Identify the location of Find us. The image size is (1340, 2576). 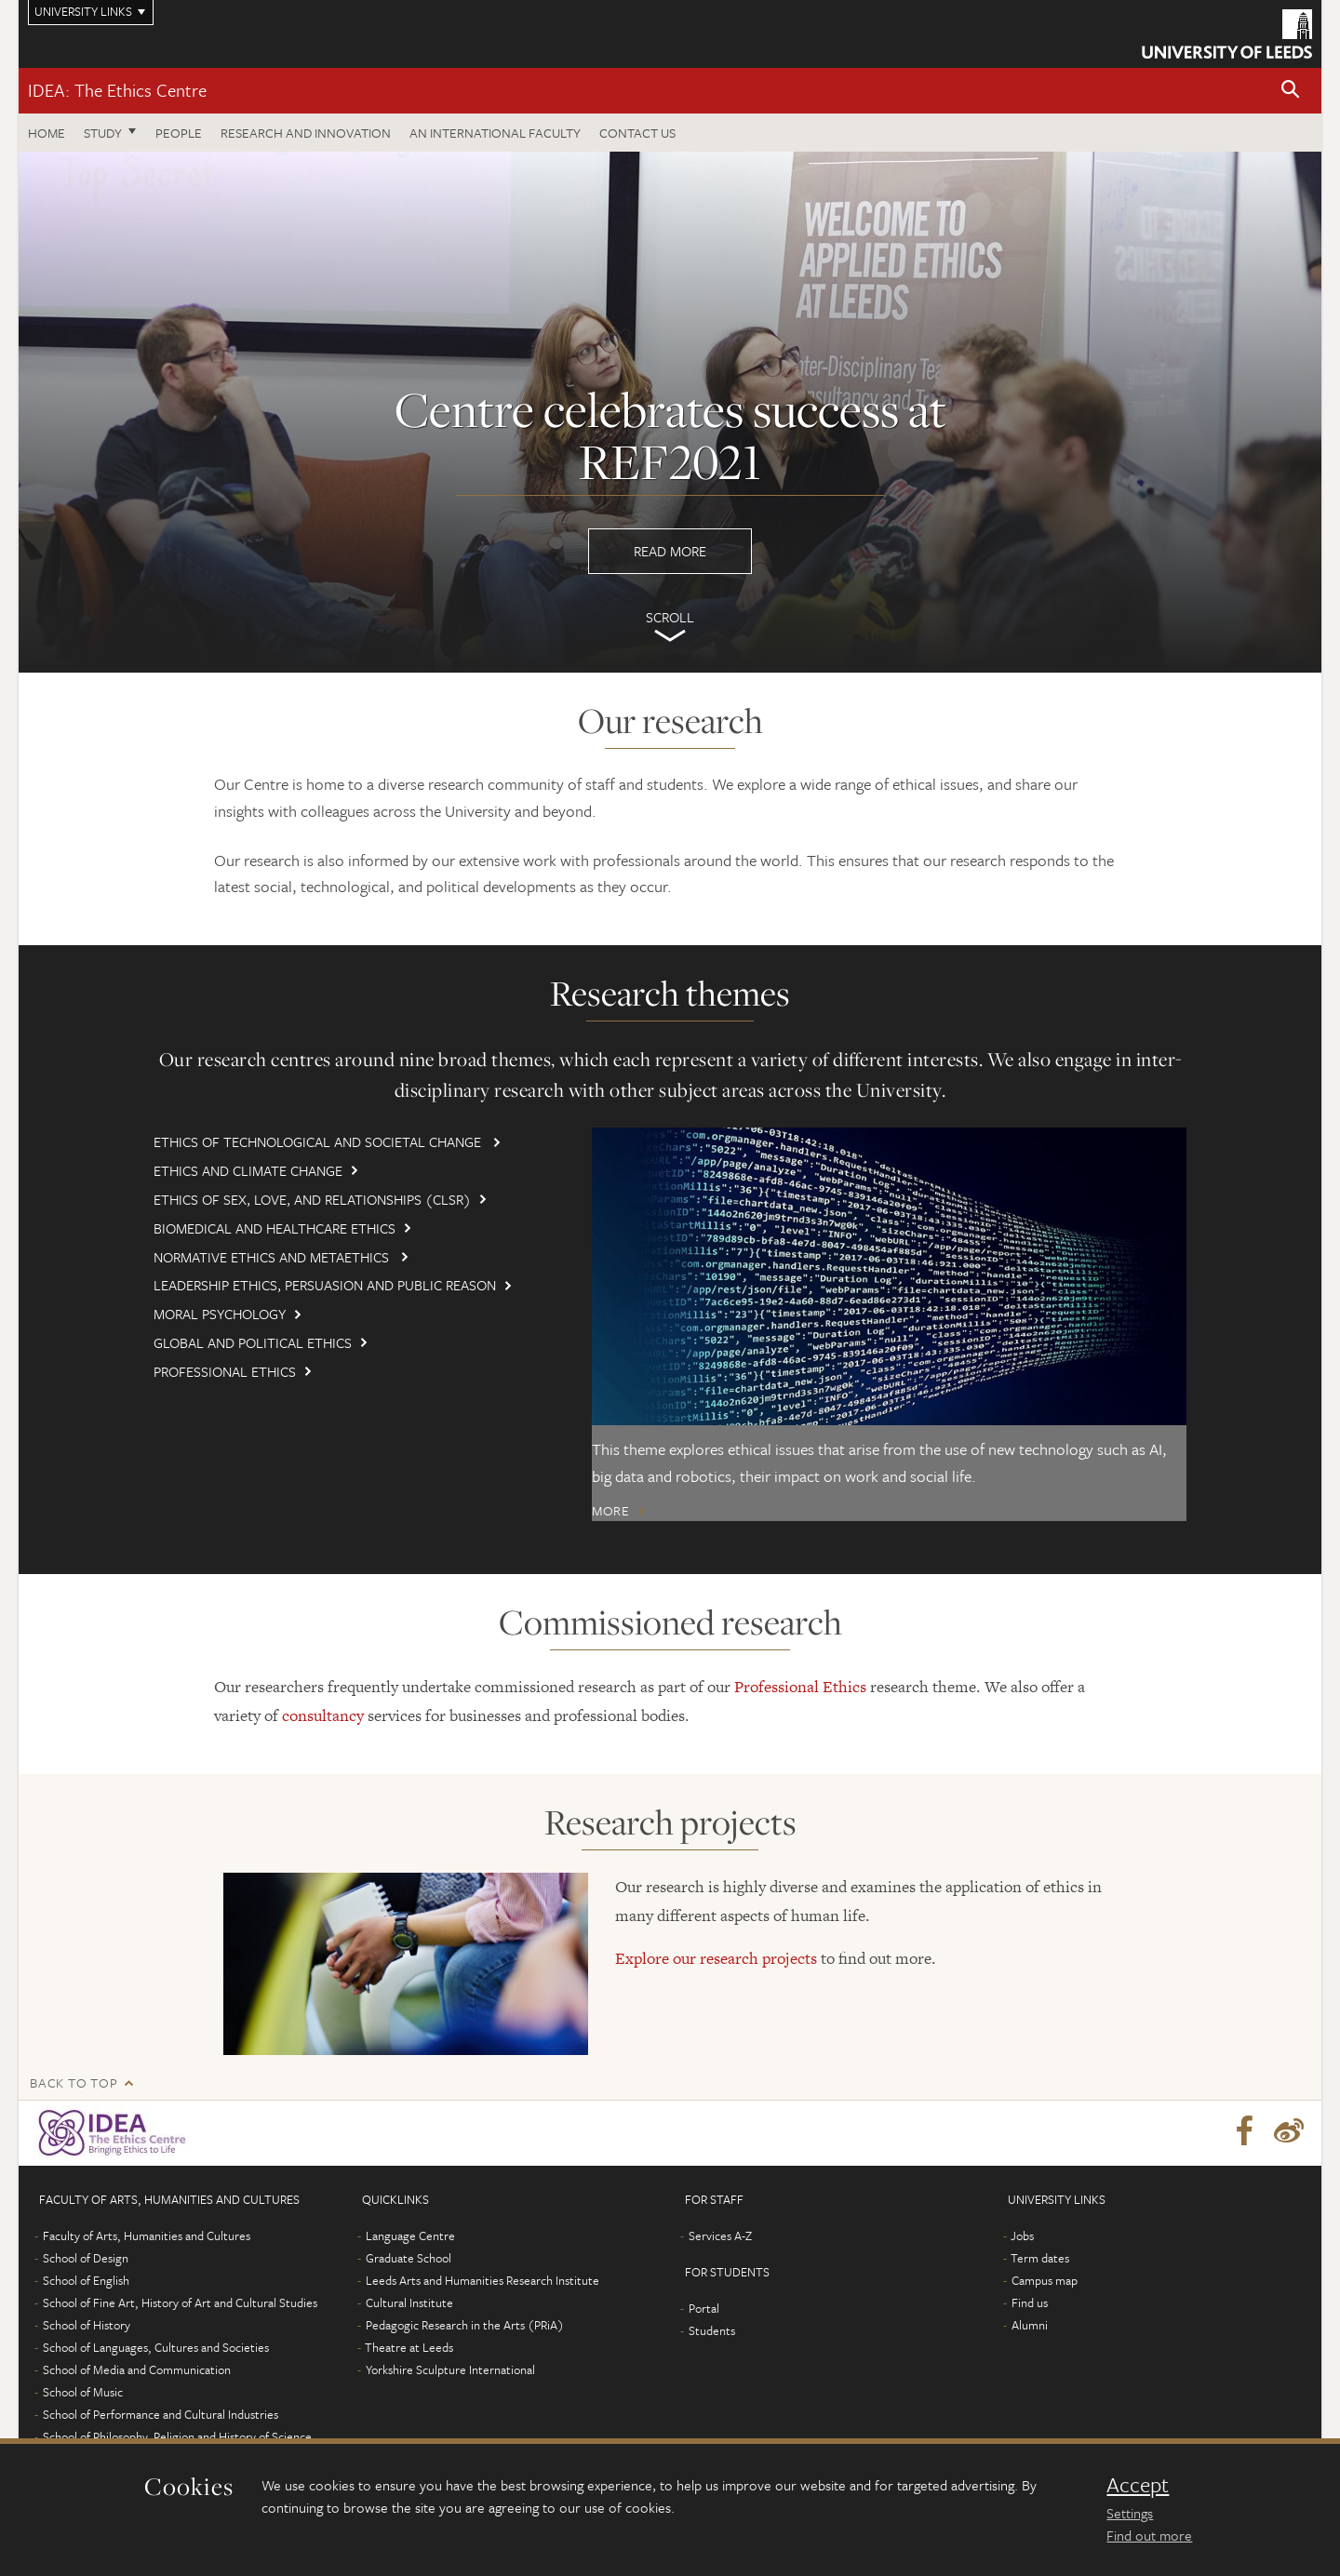
(1030, 2301).